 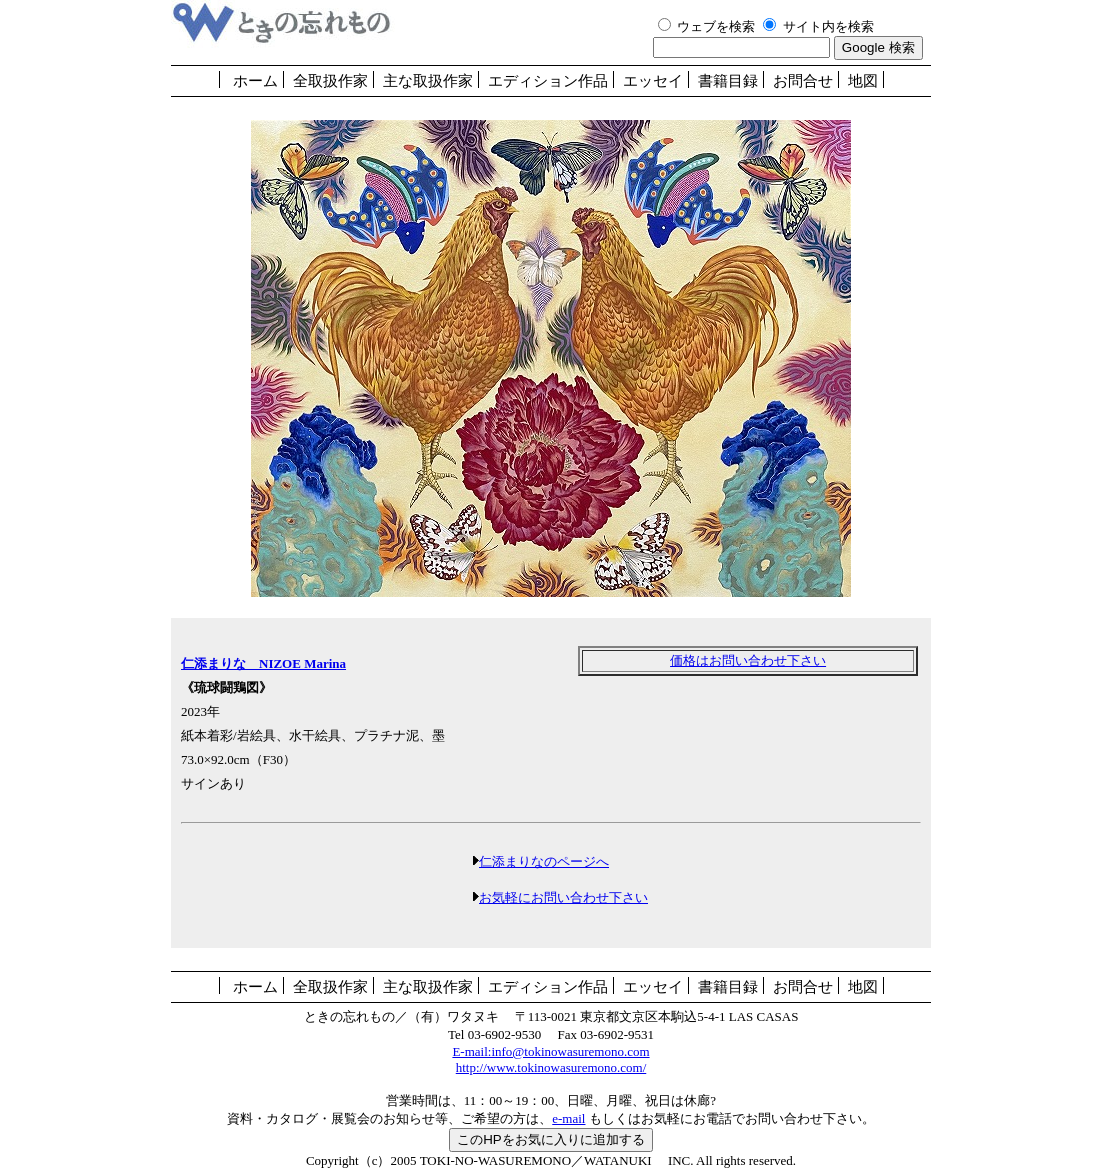 I want to click on 書籍目録, so click(x=728, y=81).